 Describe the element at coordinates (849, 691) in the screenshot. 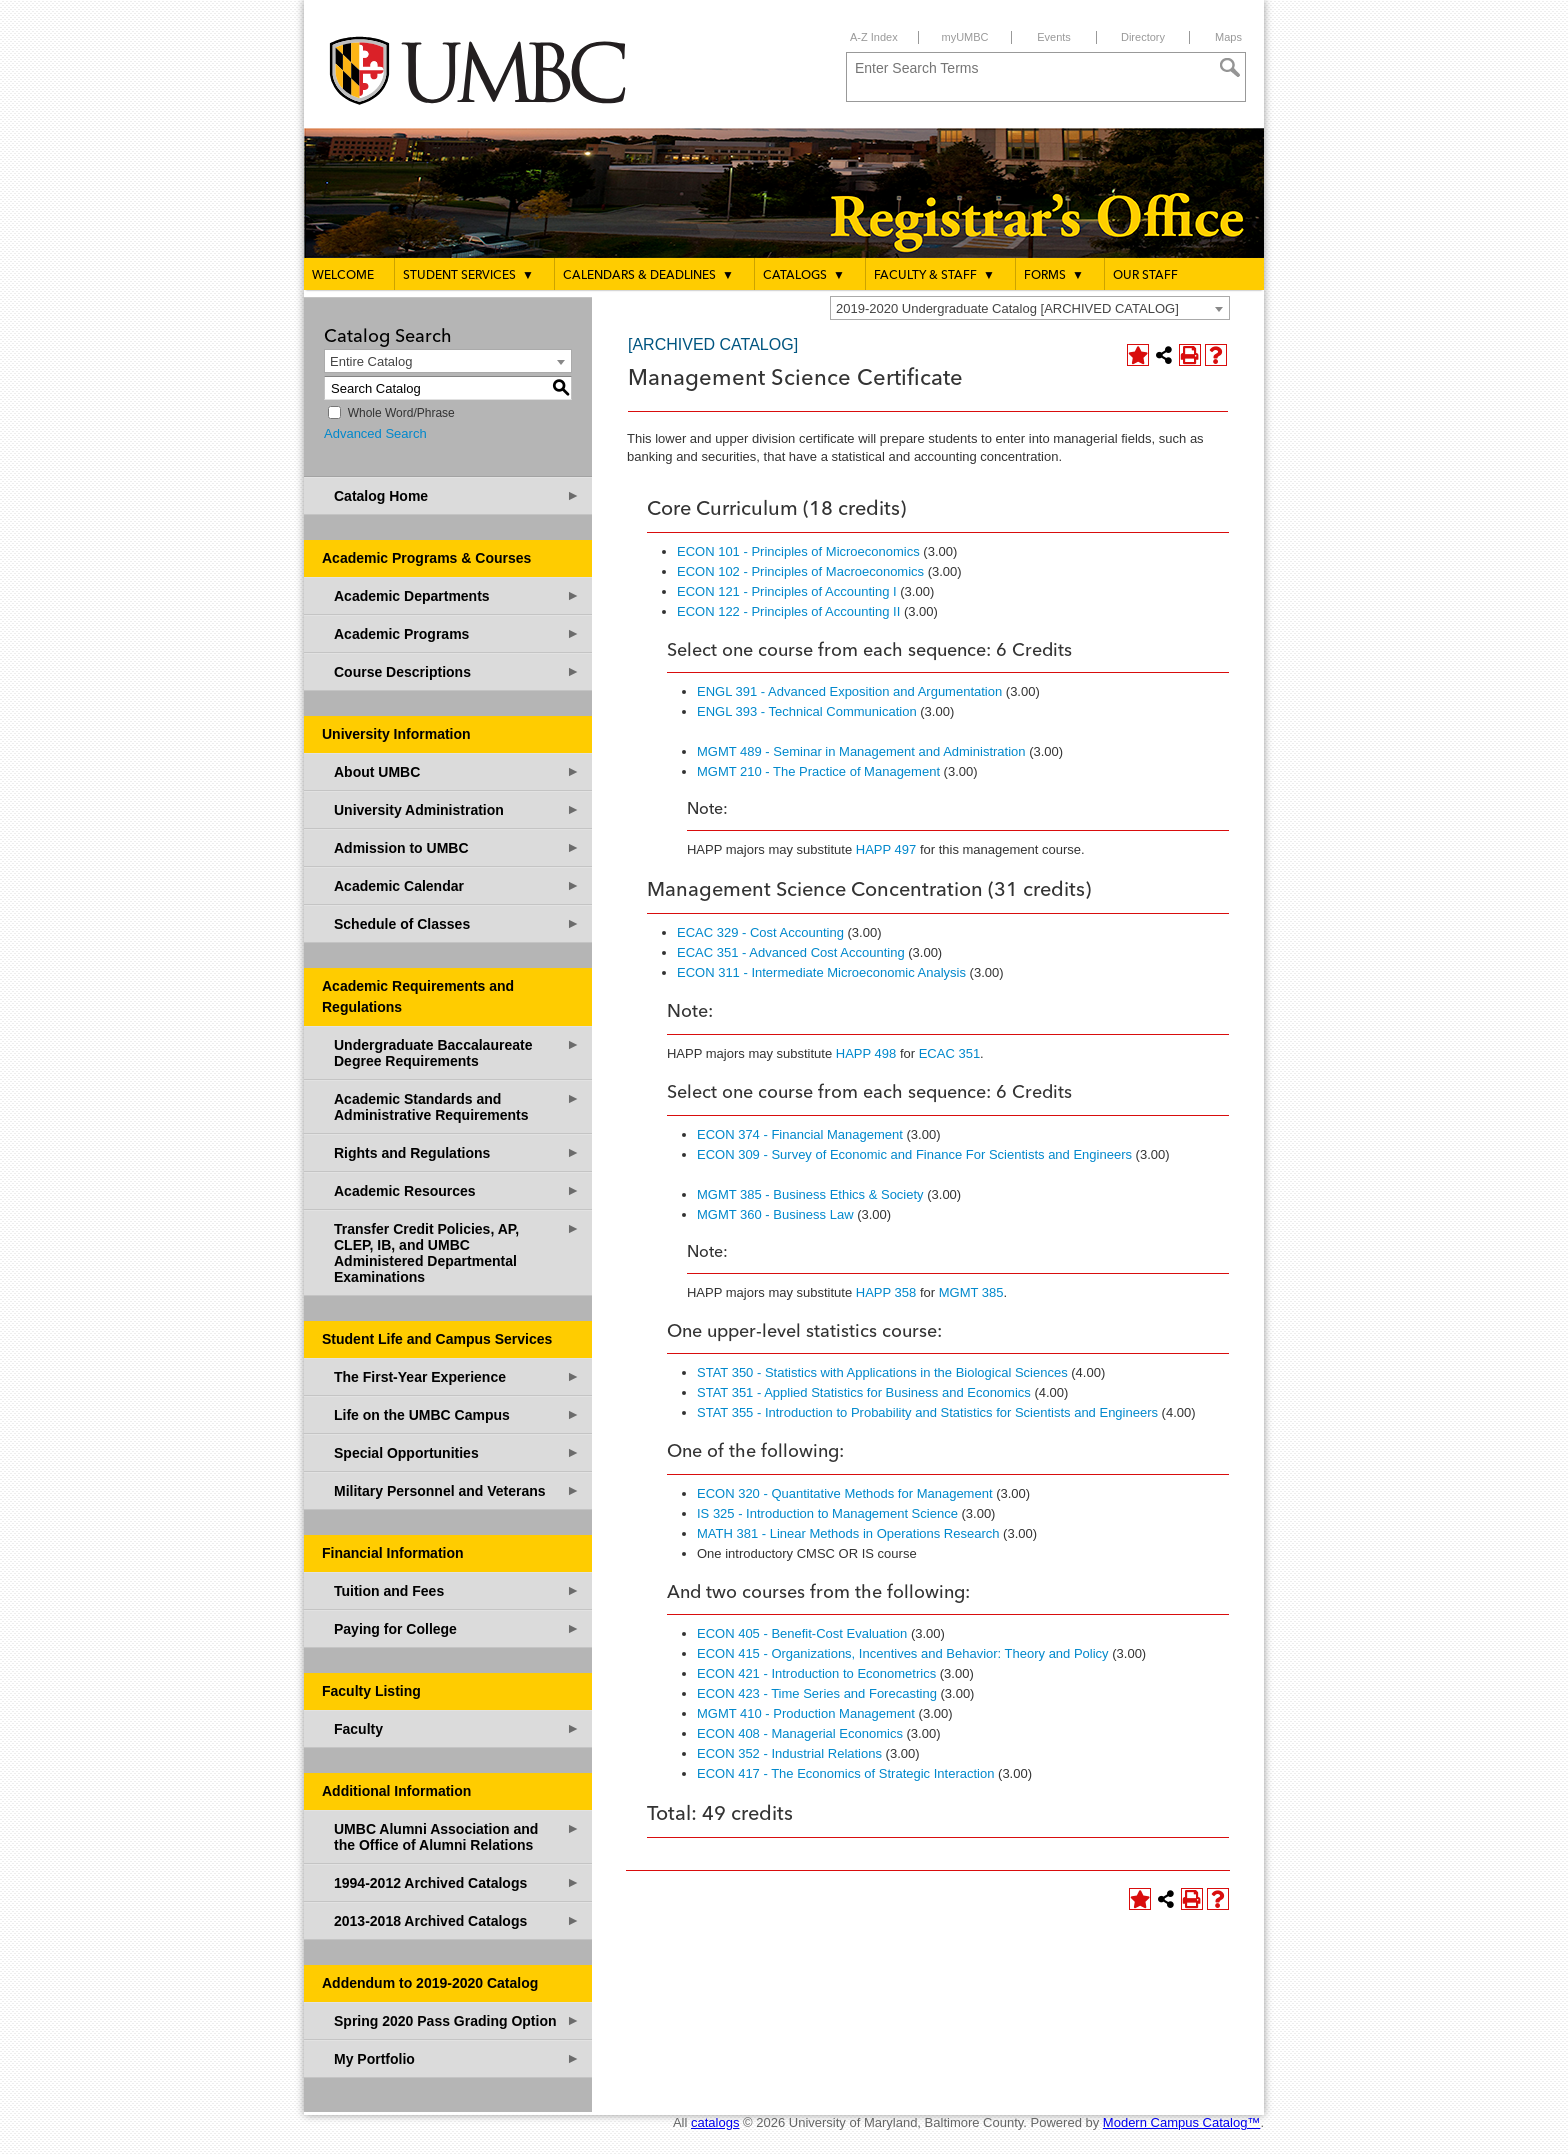

I see `ENGL 391 - Advanced Exposition and Argumentation` at that location.